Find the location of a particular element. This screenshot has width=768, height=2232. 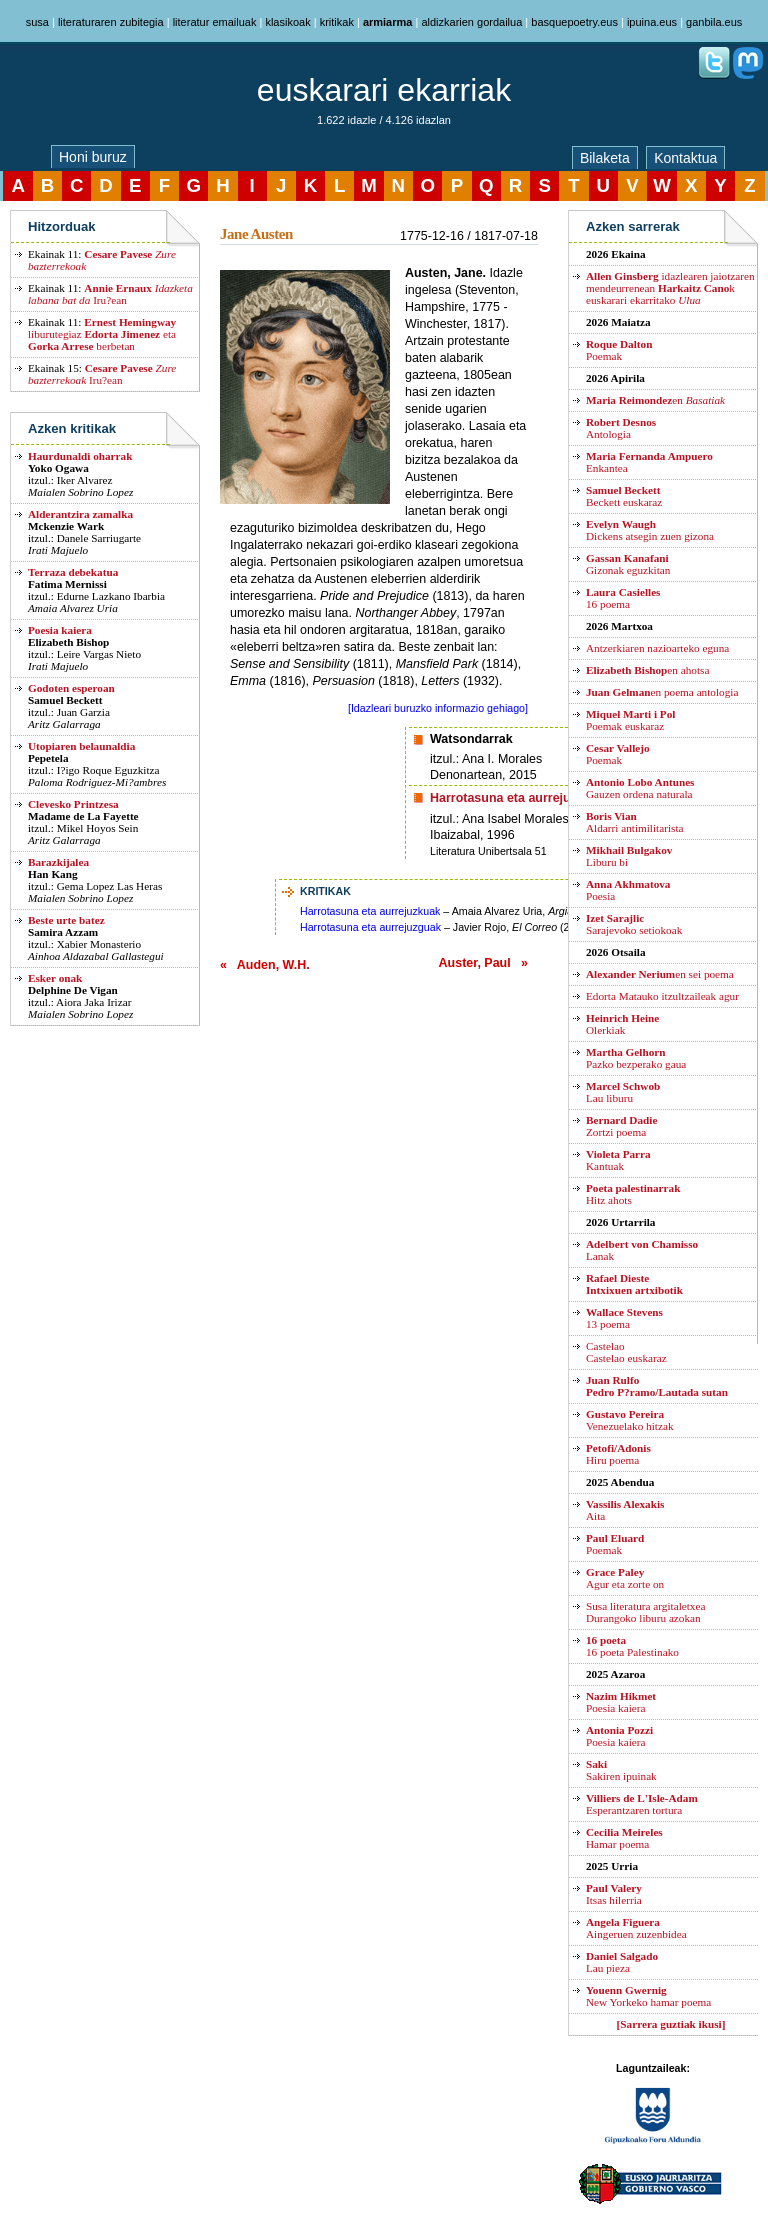

Godoten esperoan is located at coordinates (71, 688).